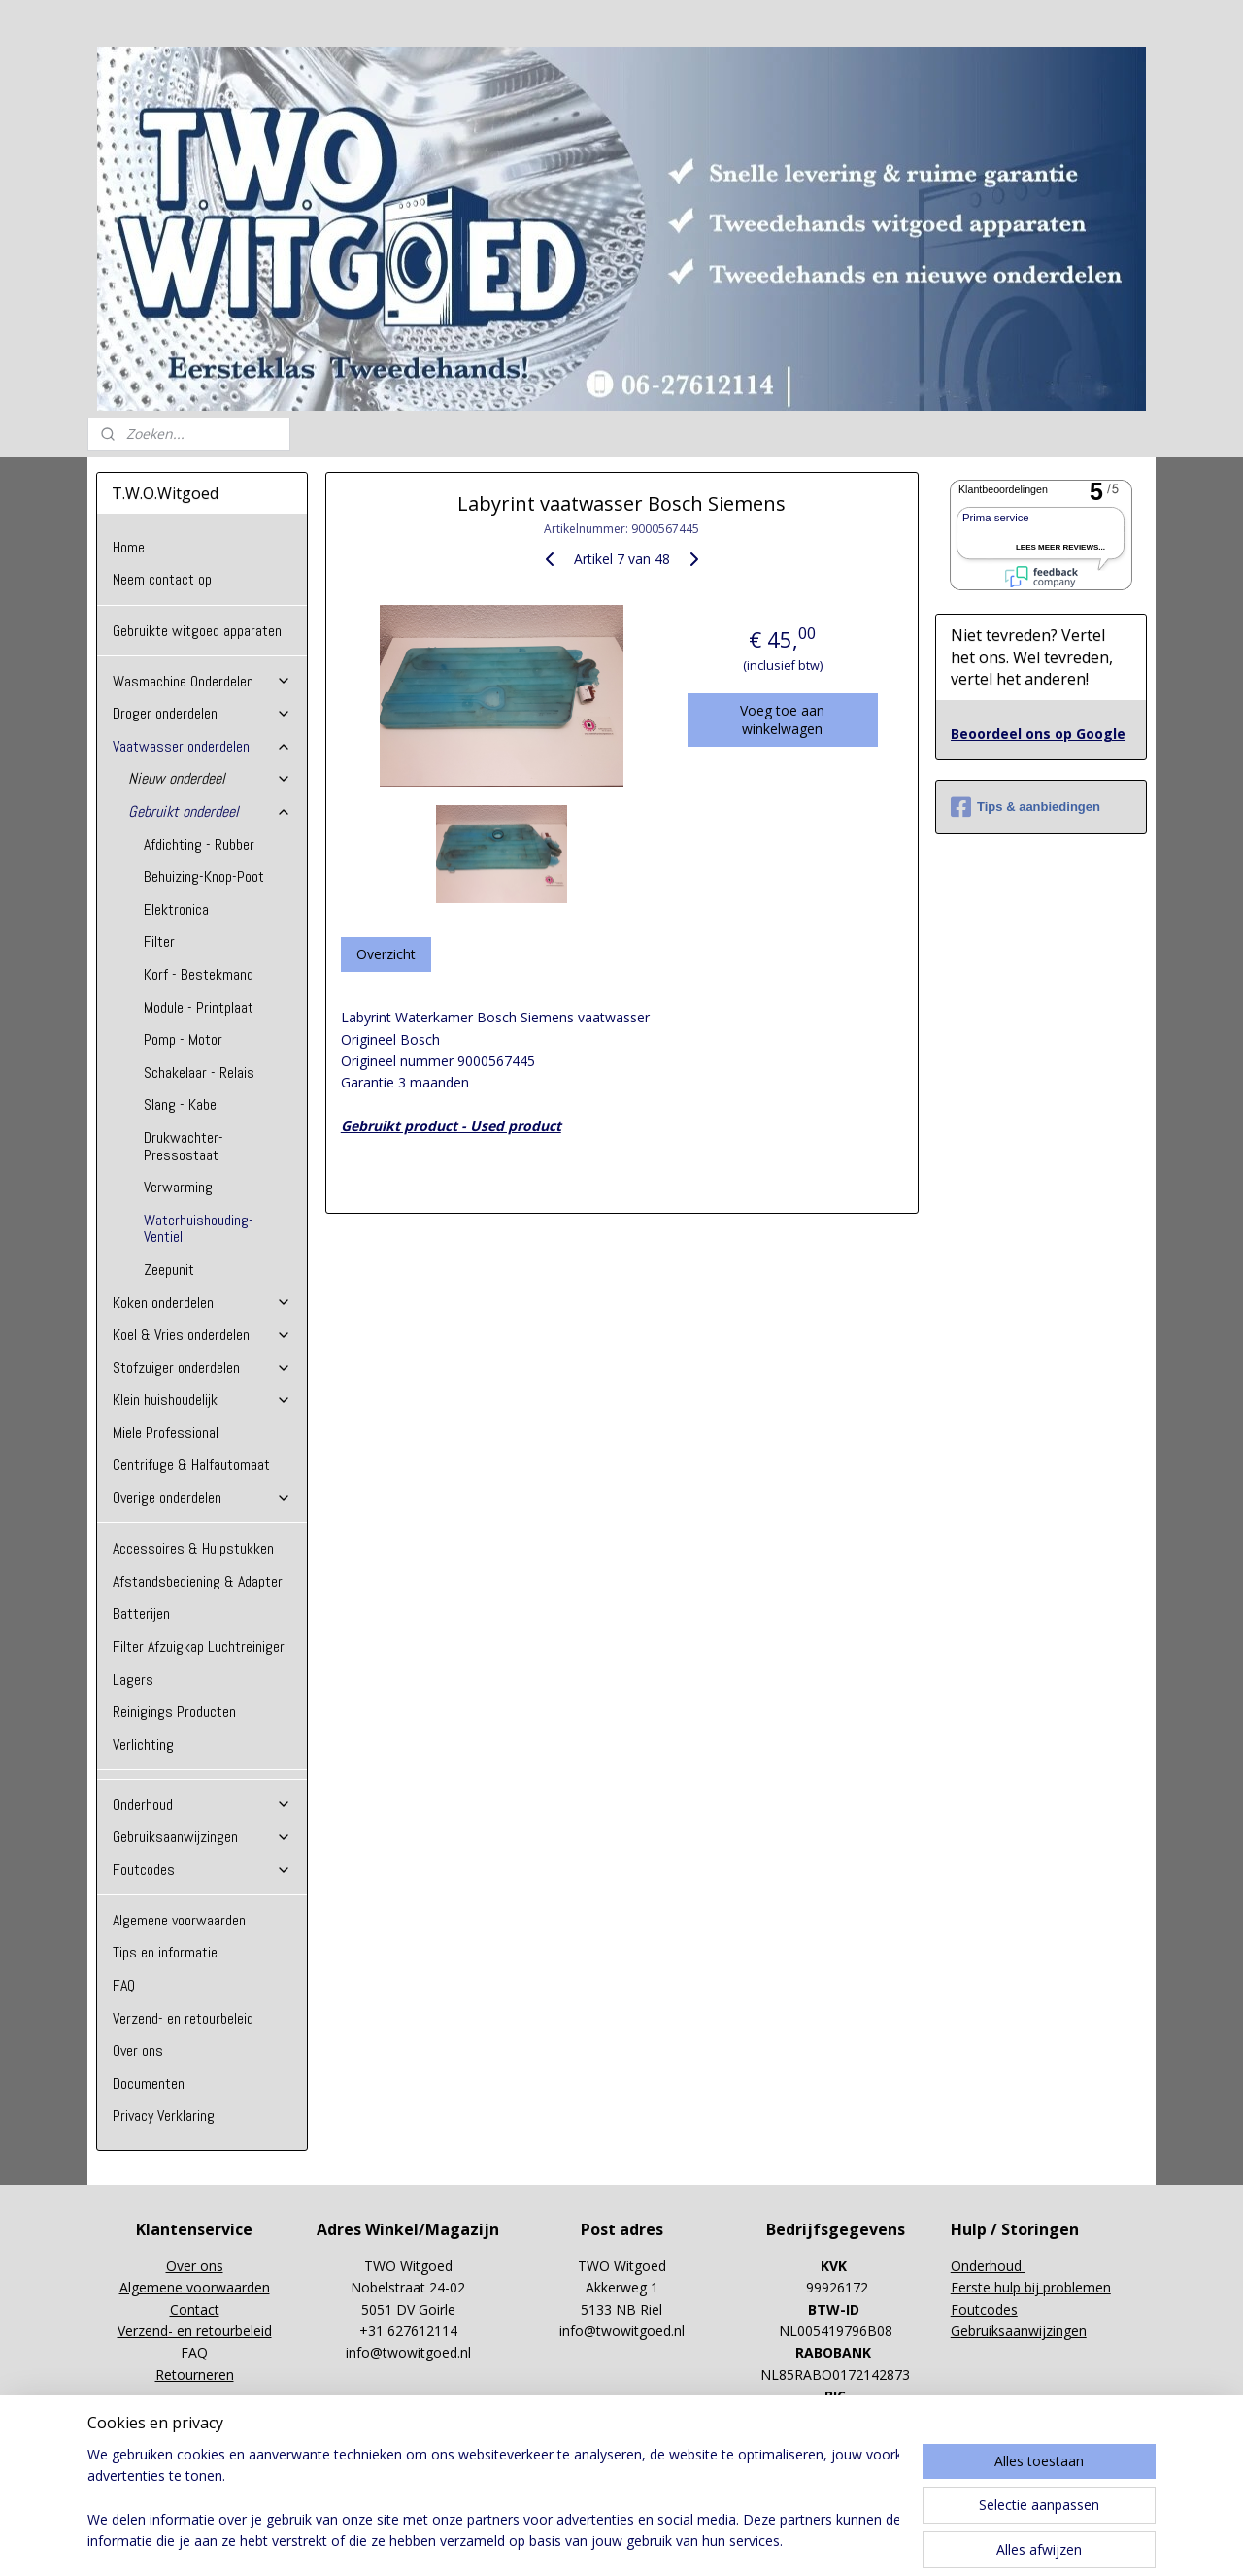  What do you see at coordinates (199, 1646) in the screenshot?
I see `Filter Afzuigkap Luchtreiniger` at bounding box center [199, 1646].